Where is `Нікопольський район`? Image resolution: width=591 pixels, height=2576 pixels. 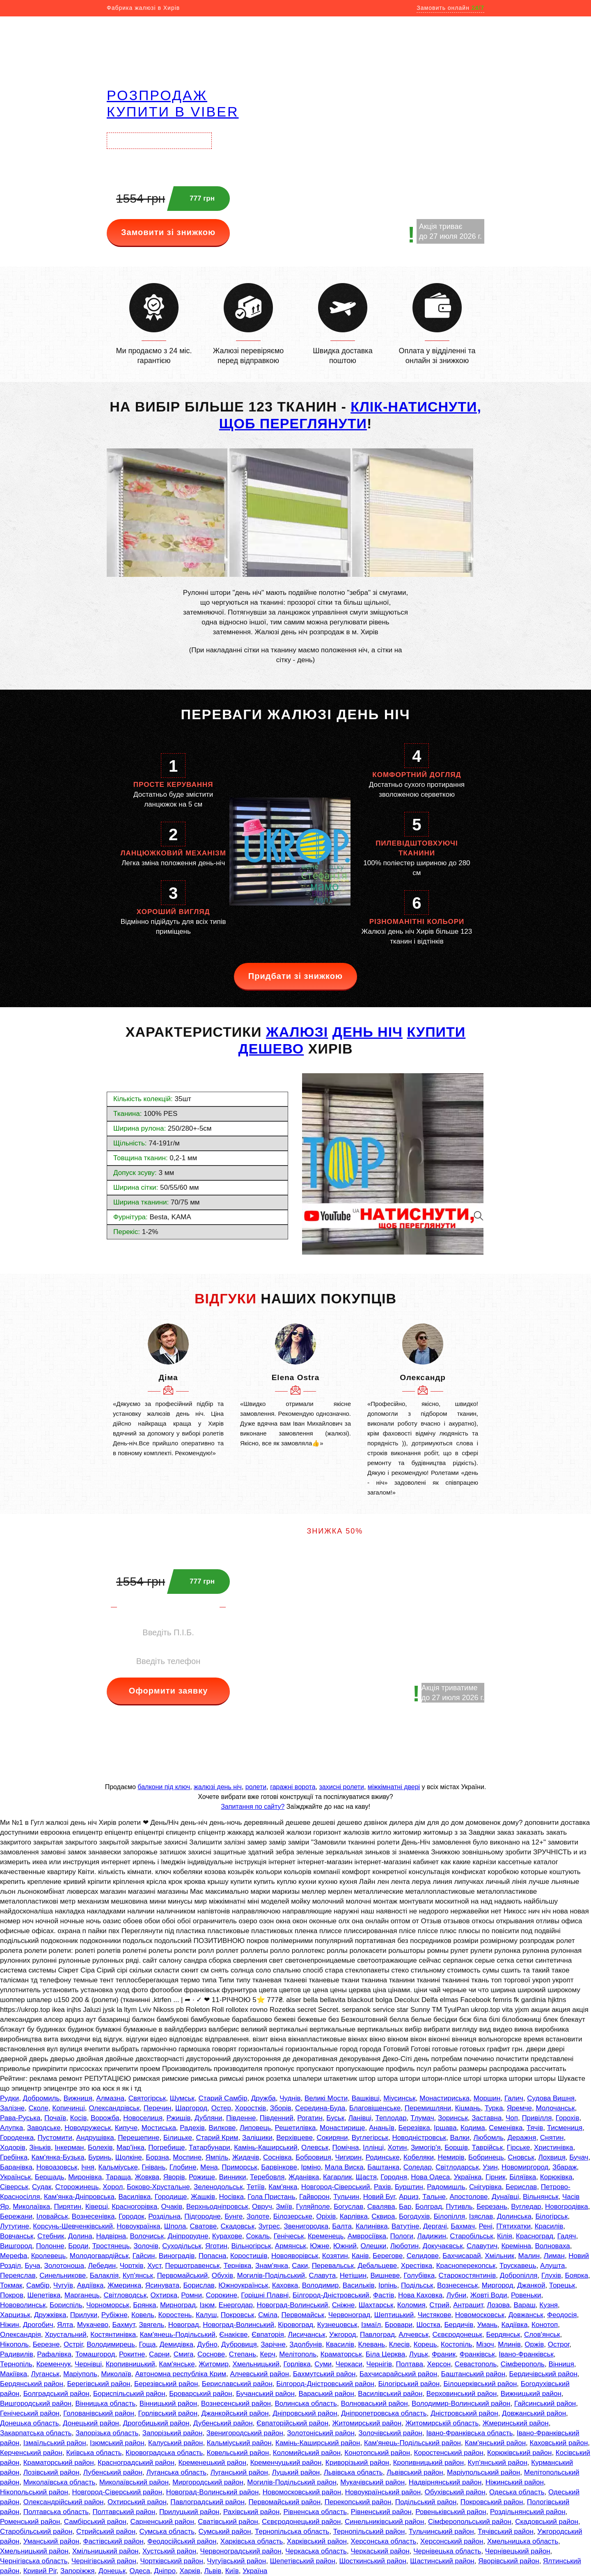
Нікопольський район is located at coordinates (34, 2492).